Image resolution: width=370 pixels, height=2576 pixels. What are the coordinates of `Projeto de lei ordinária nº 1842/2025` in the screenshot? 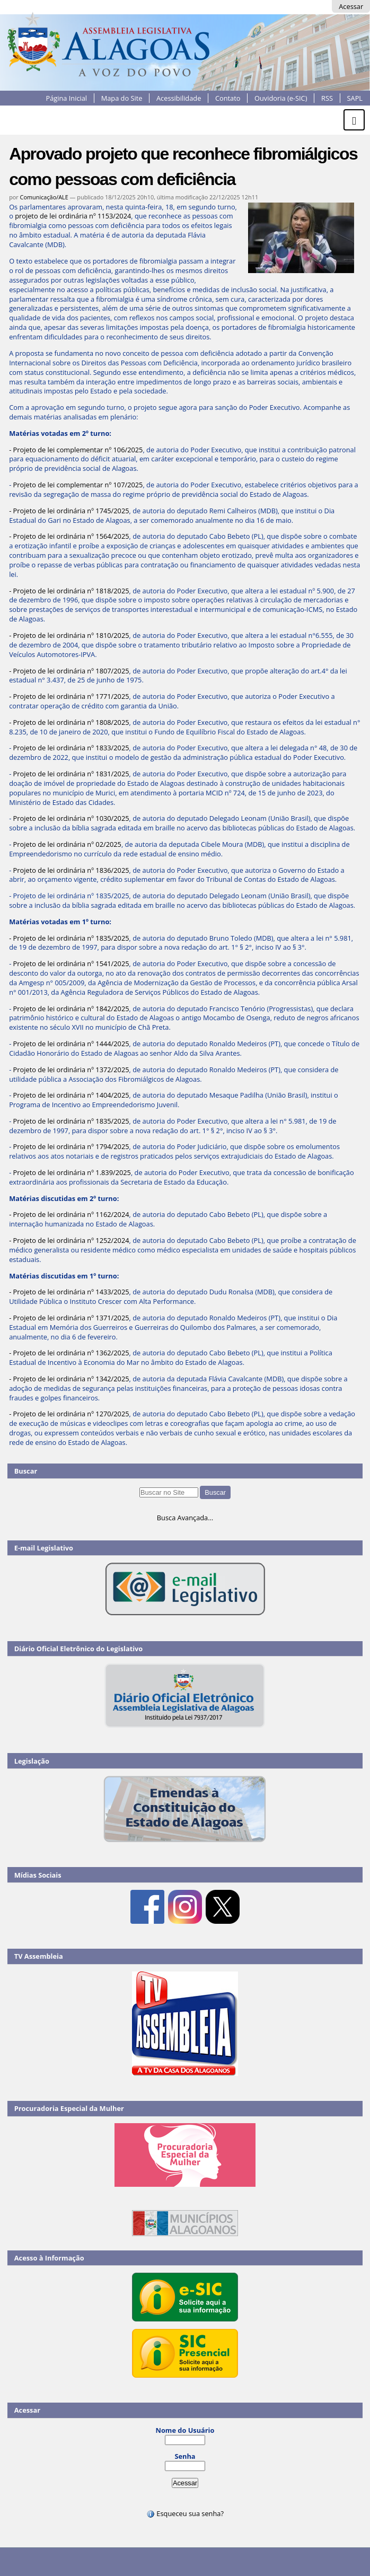 It's located at (71, 1008).